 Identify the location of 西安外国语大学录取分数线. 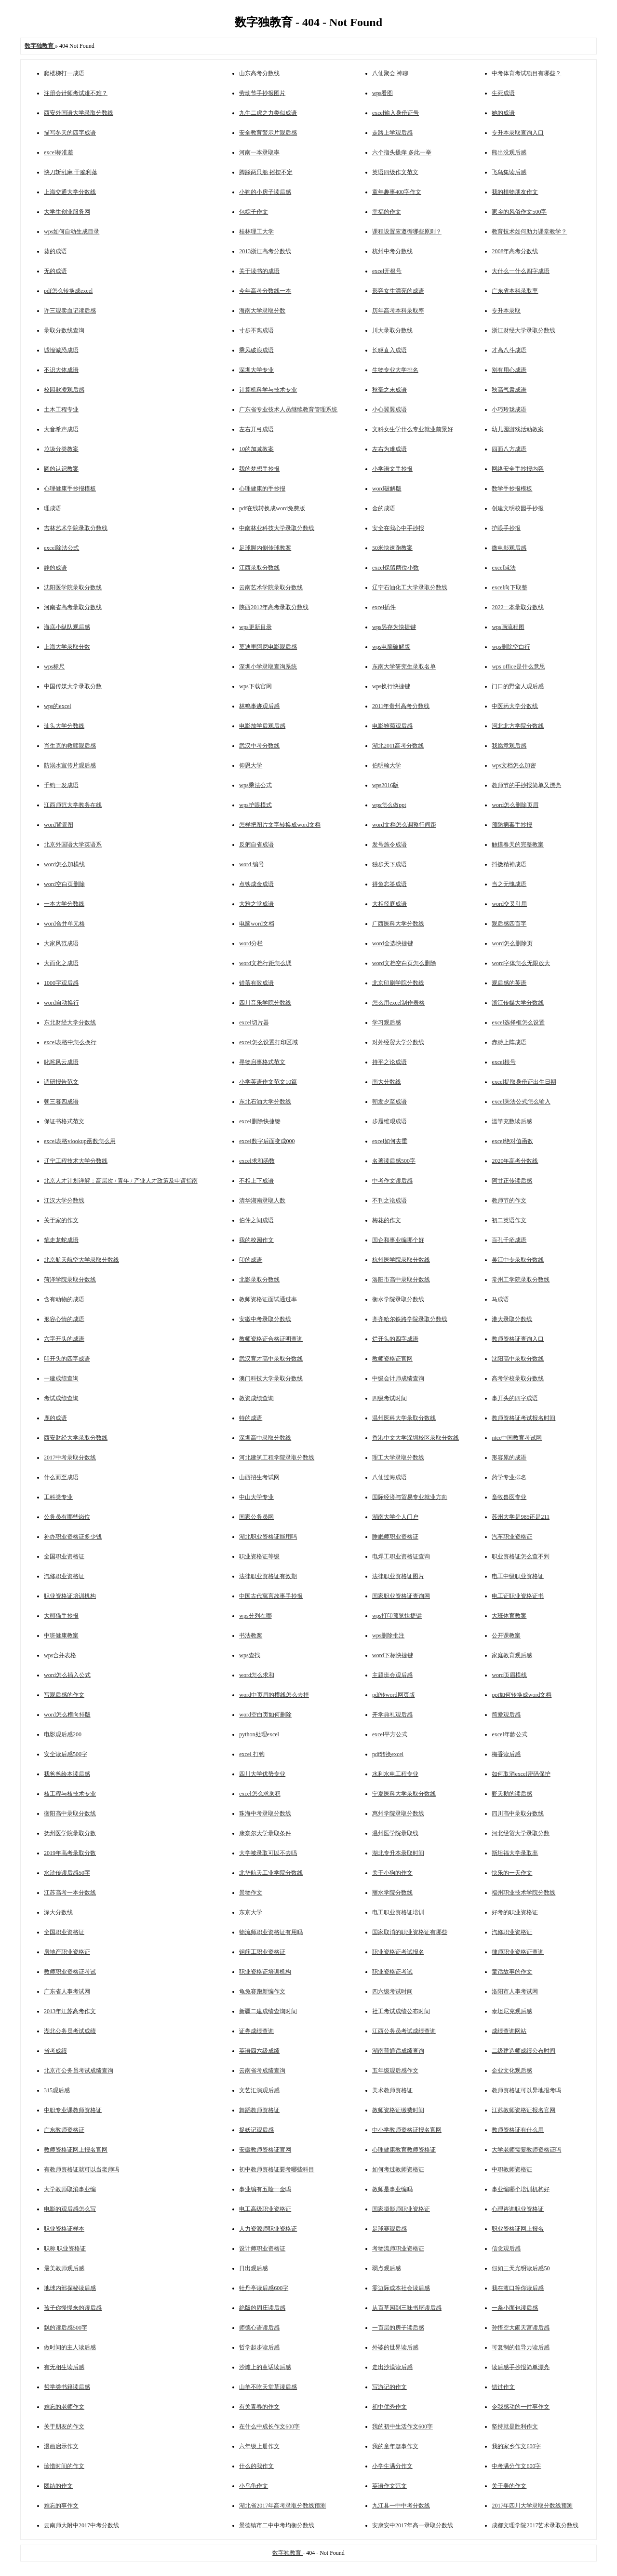
(78, 112).